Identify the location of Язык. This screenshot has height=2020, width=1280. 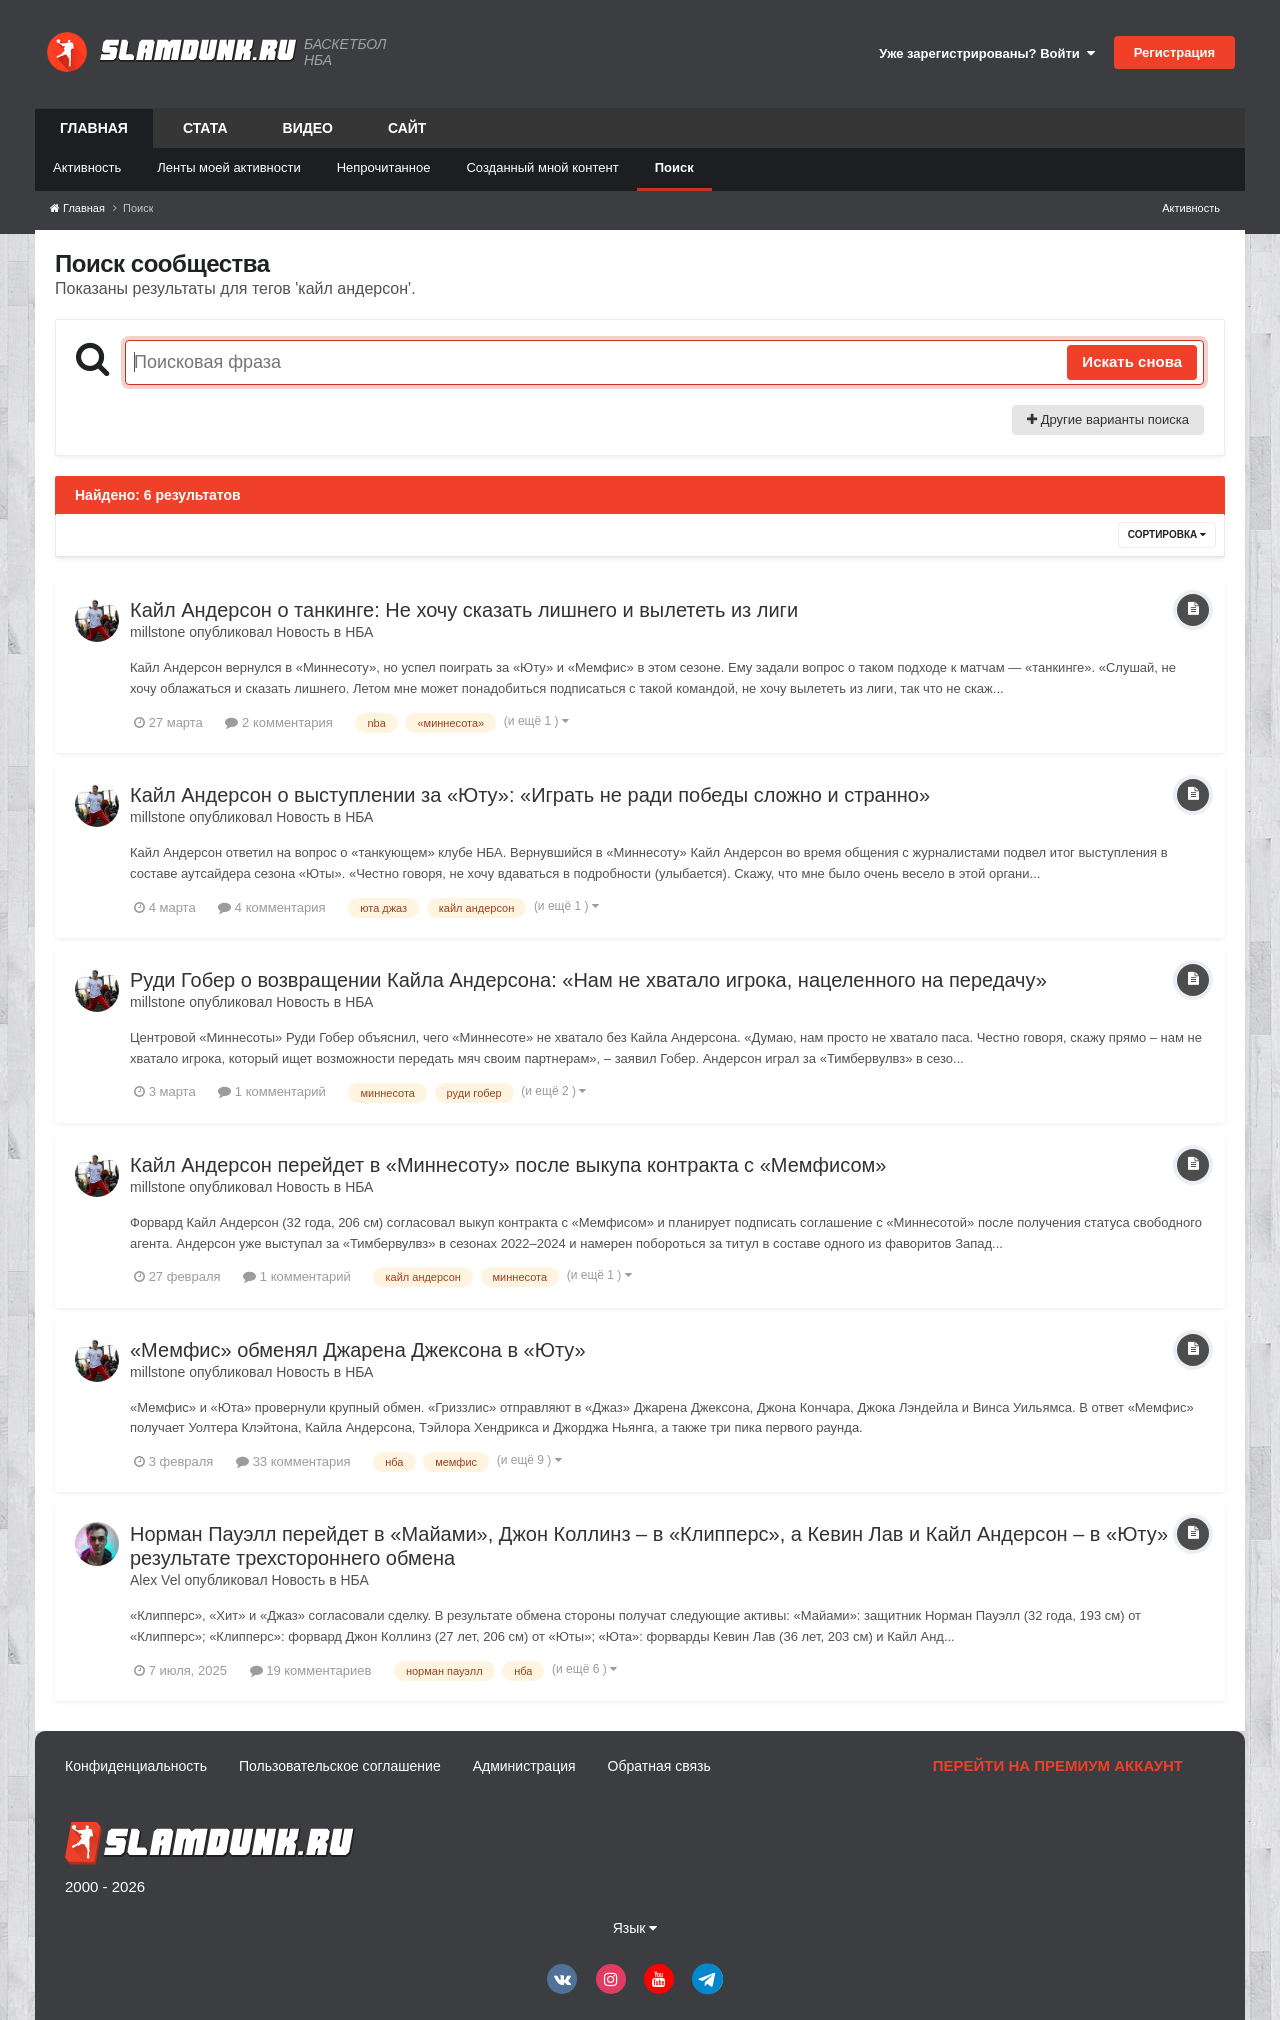
(635, 1928).